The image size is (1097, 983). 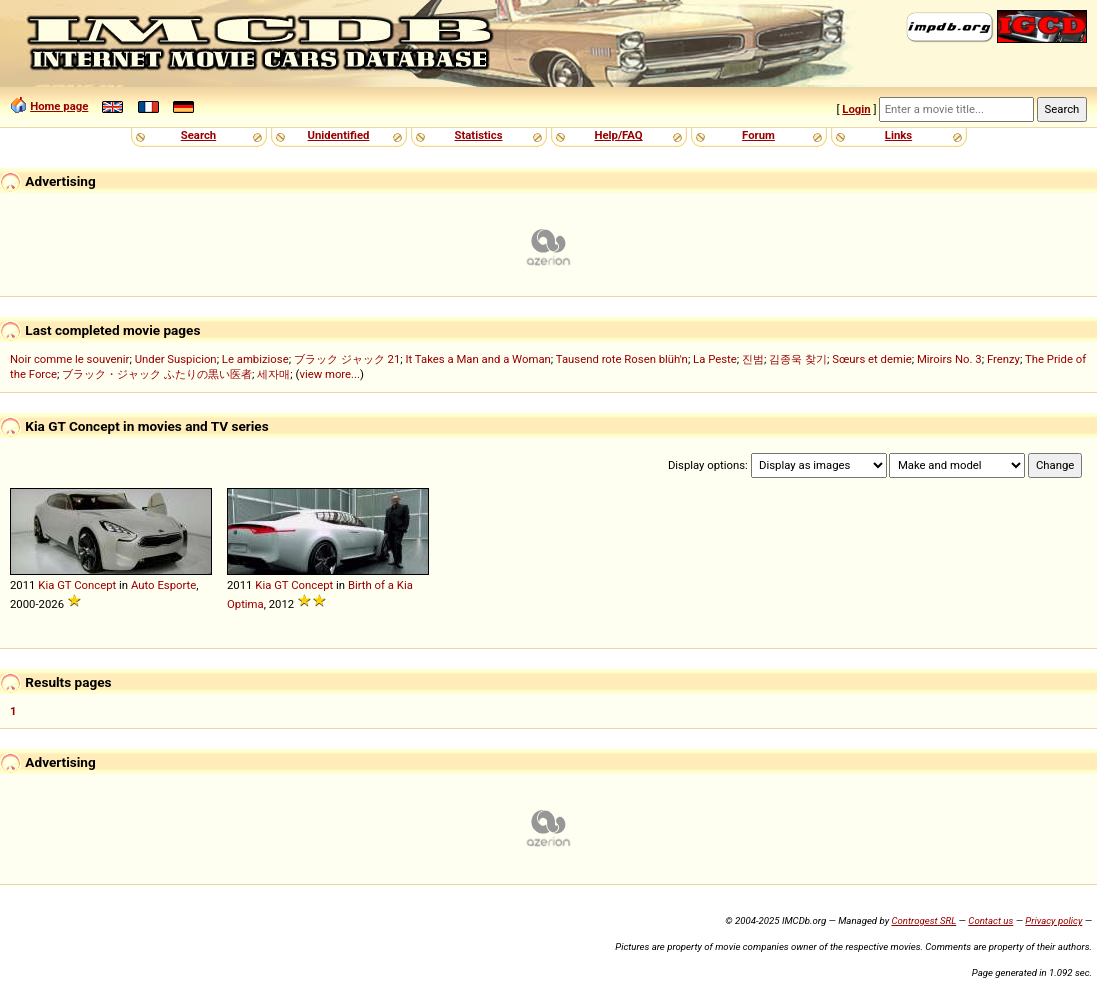 What do you see at coordinates (898, 135) in the screenshot?
I see `Links` at bounding box center [898, 135].